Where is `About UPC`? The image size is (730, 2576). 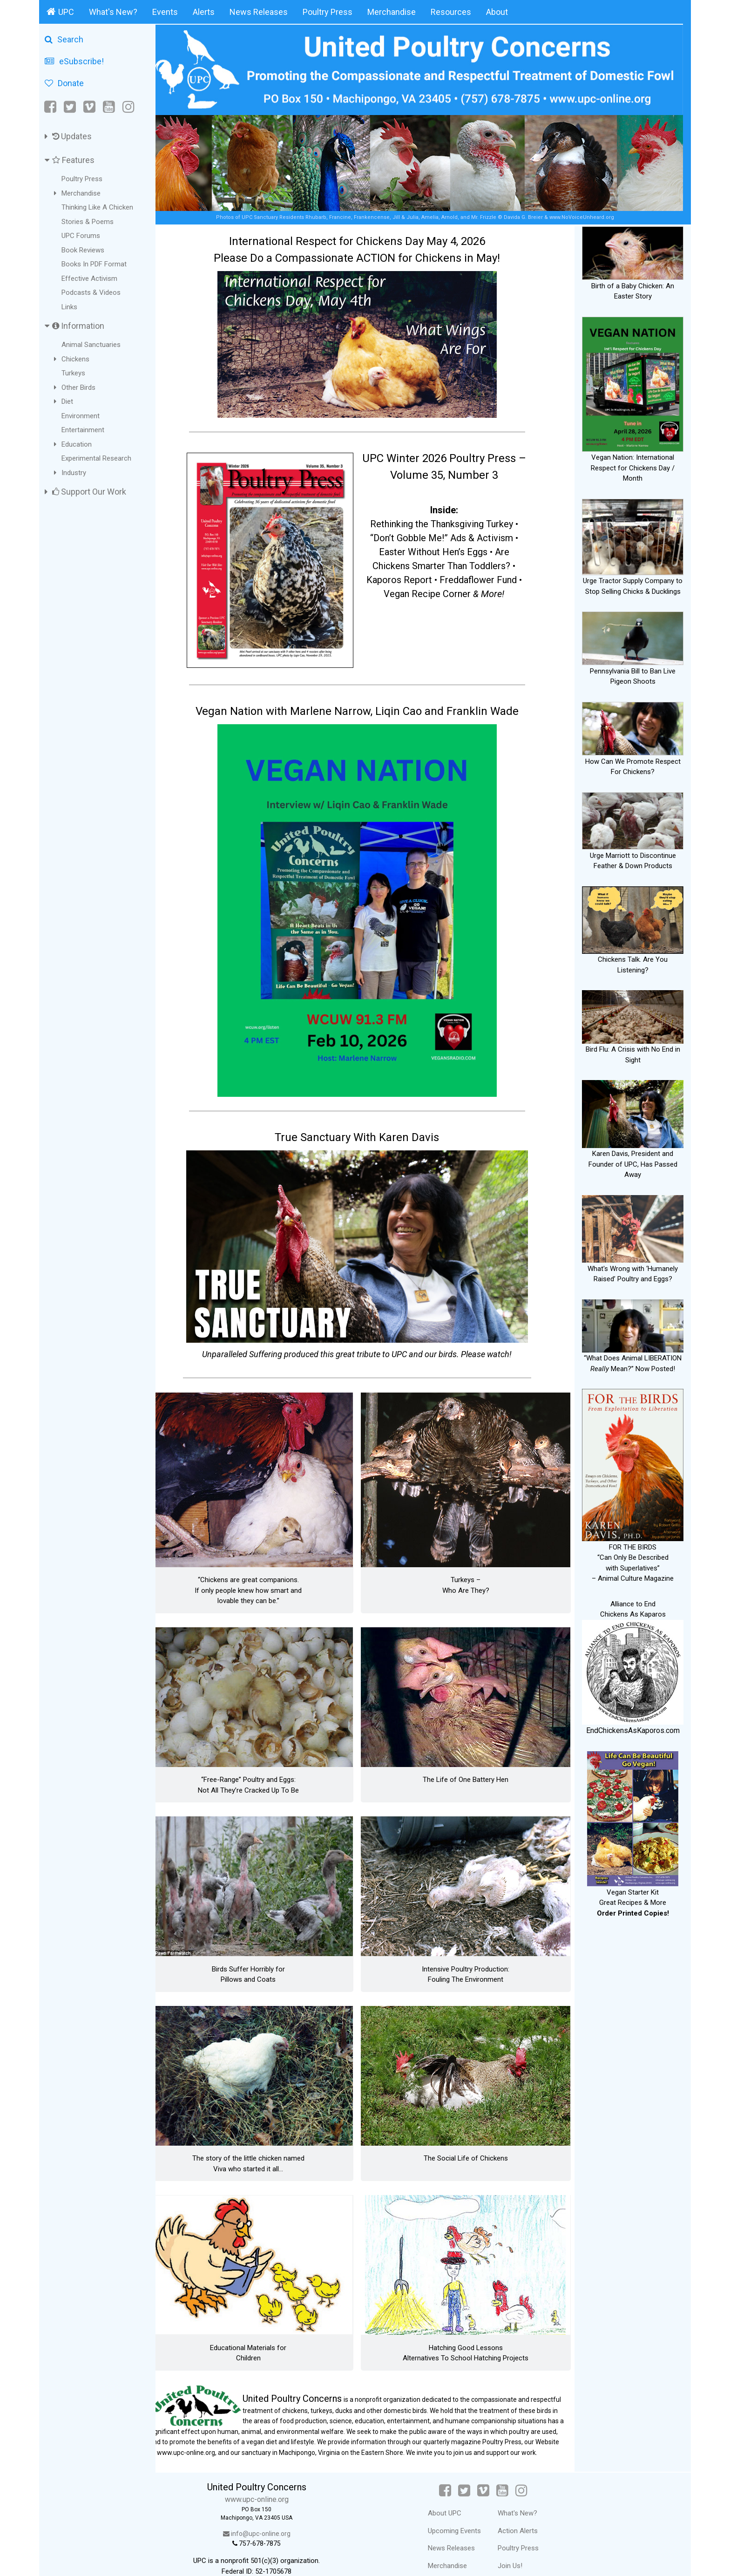
About UPC is located at coordinates (450, 2498).